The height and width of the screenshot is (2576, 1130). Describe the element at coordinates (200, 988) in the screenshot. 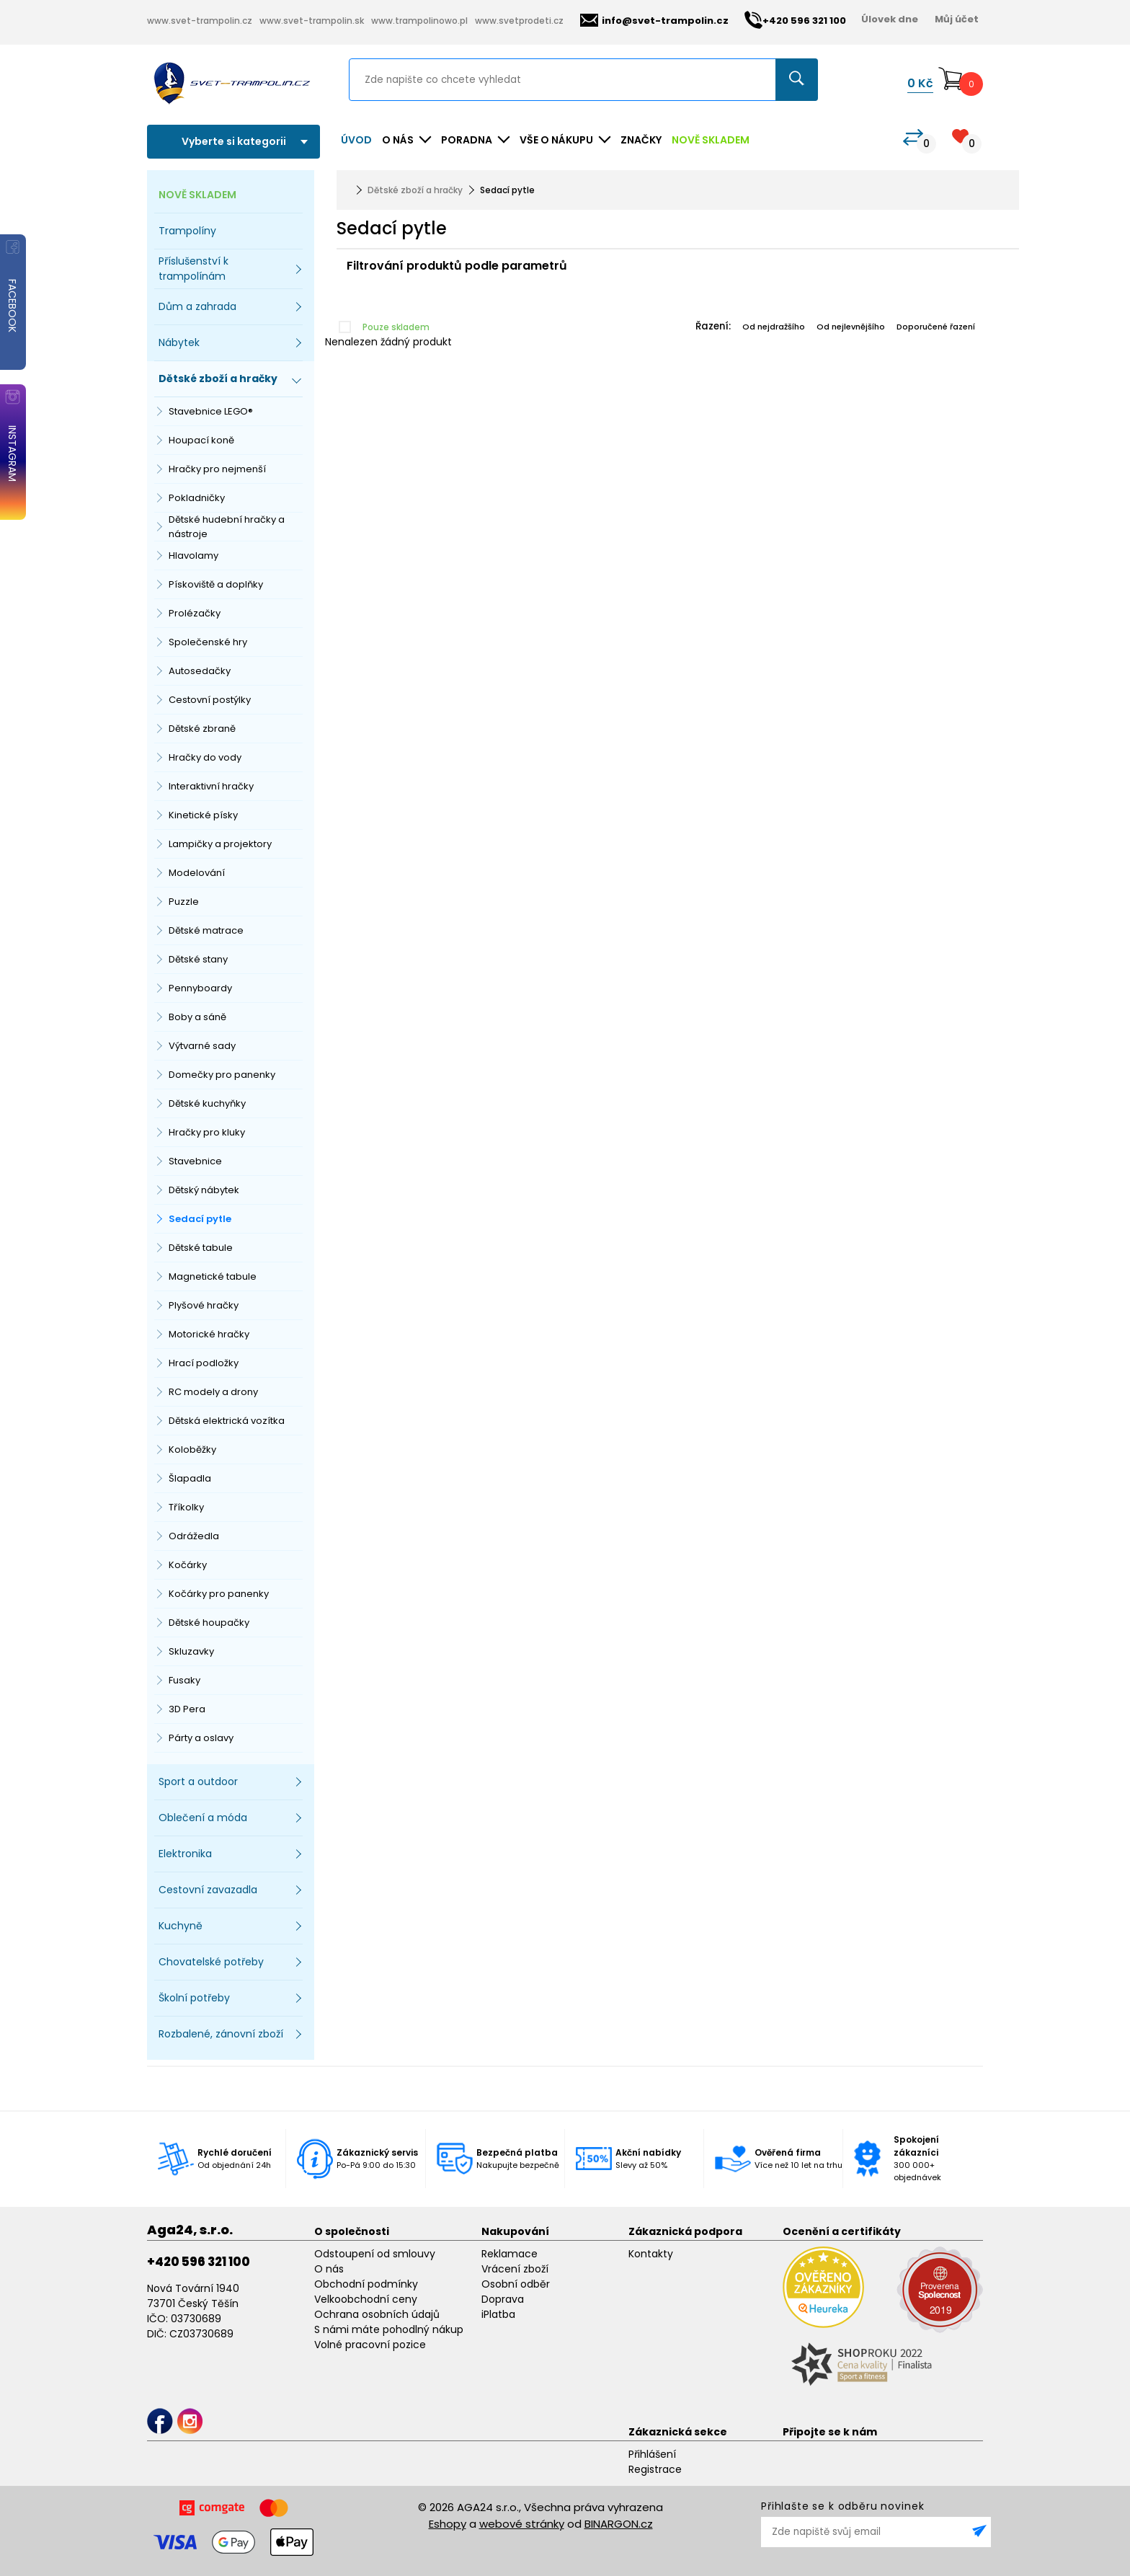

I see `Pennyboardy` at that location.